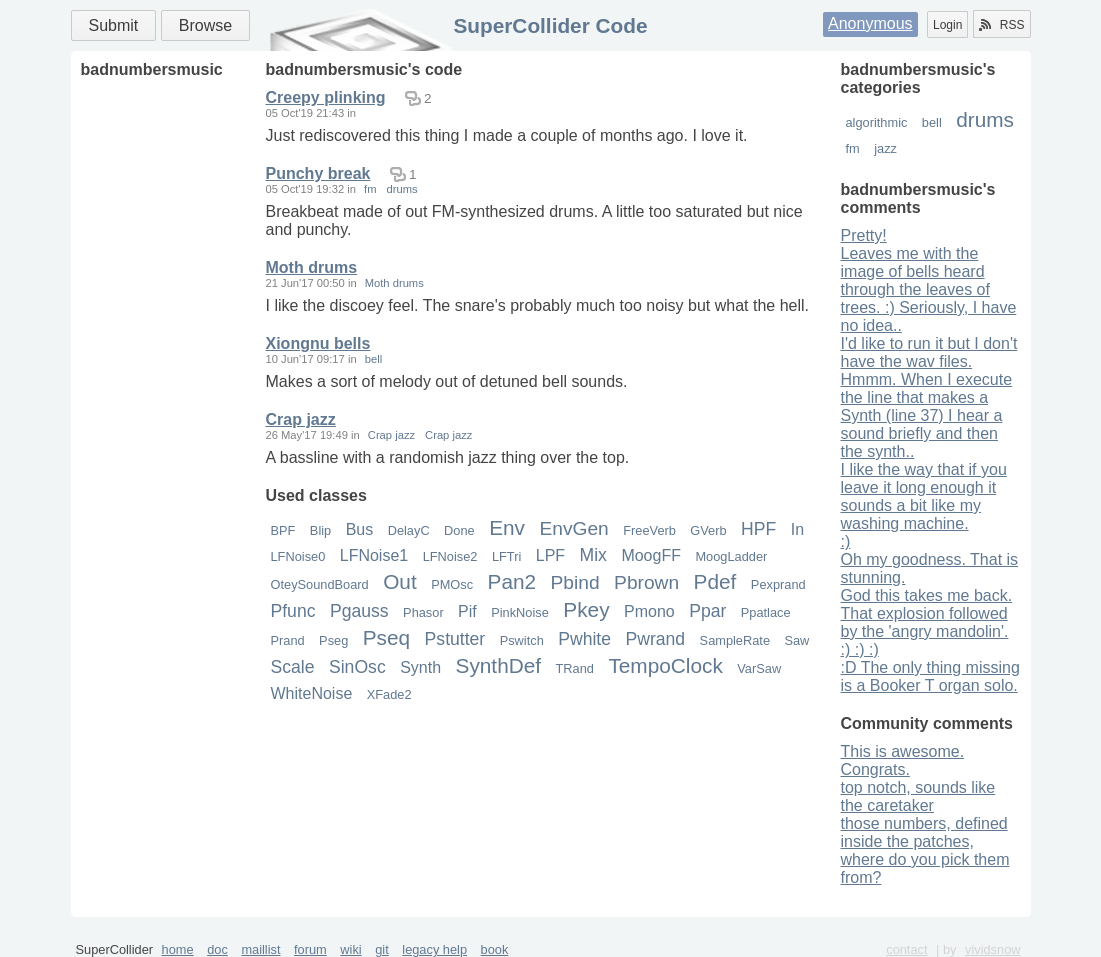  Describe the element at coordinates (360, 529) in the screenshot. I see `Bus` at that location.